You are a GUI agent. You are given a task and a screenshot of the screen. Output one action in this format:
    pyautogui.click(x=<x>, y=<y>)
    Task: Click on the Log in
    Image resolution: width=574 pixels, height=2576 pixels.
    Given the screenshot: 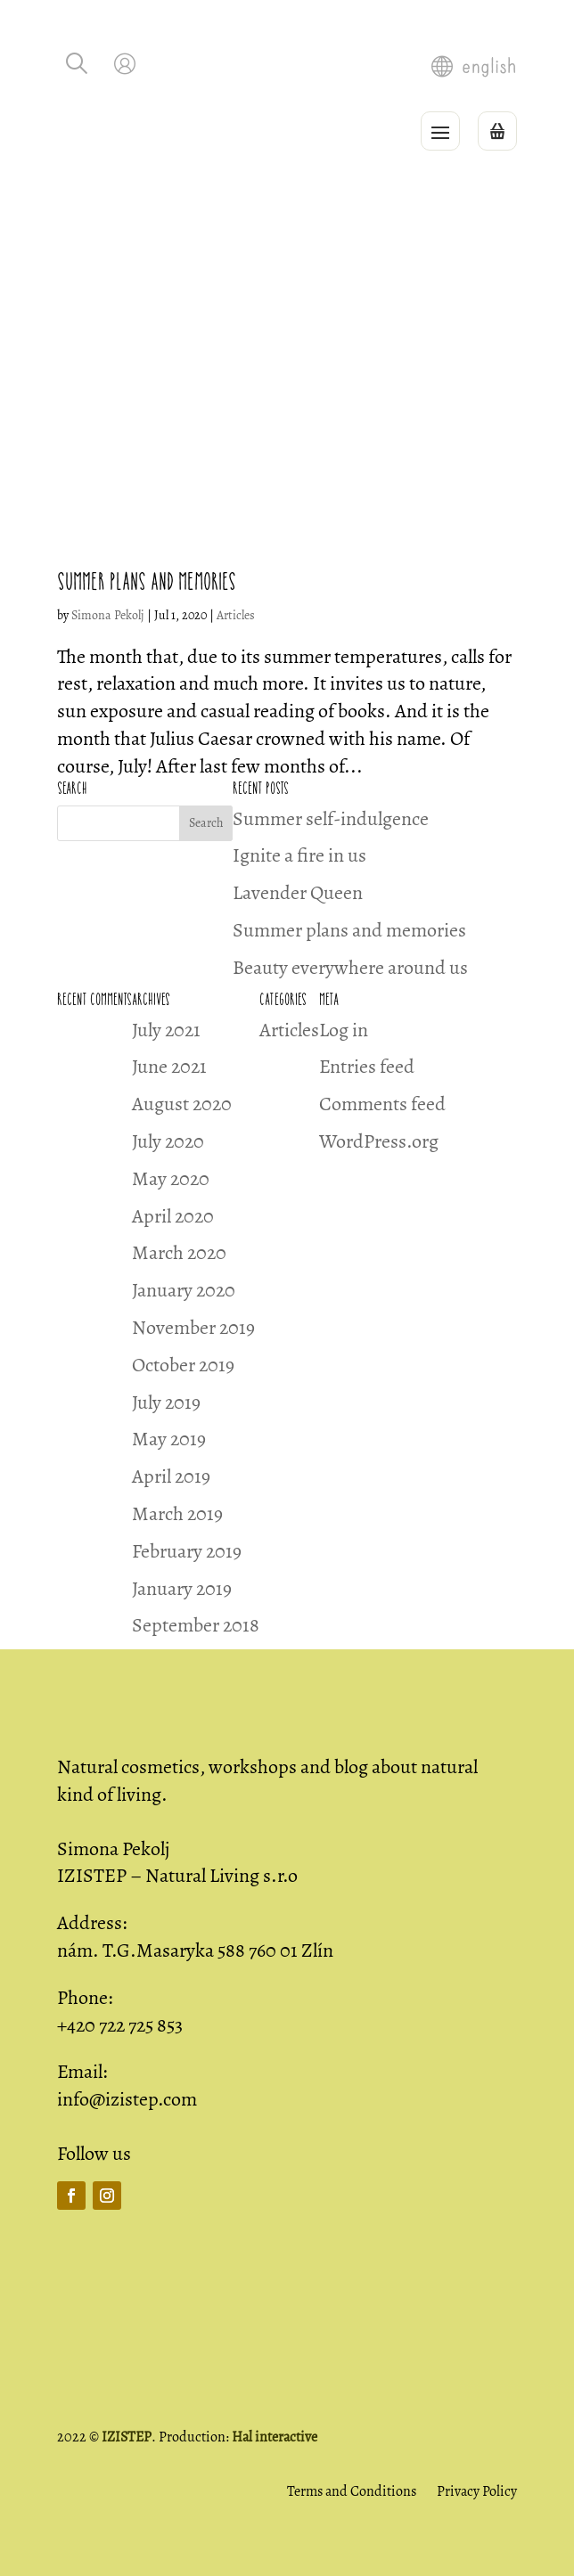 What is the action you would take?
    pyautogui.click(x=343, y=1030)
    